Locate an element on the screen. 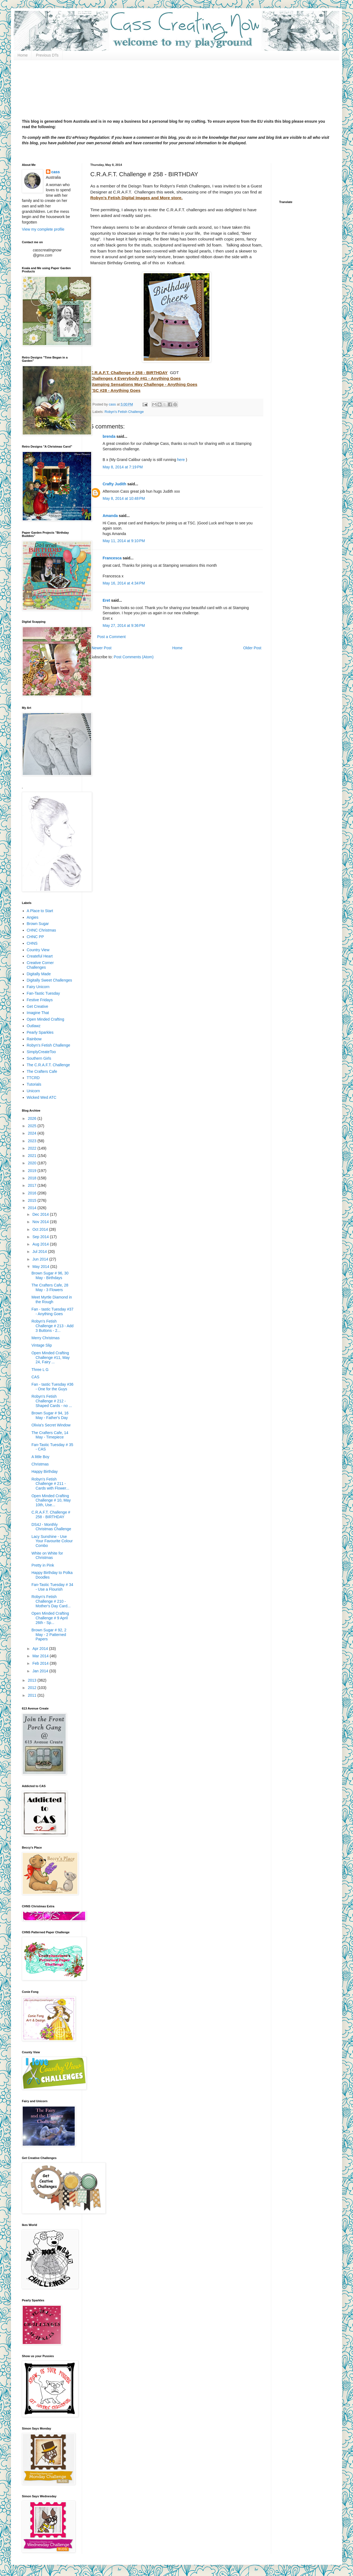 The height and width of the screenshot is (2576, 353). Unicorn is located at coordinates (33, 1091).